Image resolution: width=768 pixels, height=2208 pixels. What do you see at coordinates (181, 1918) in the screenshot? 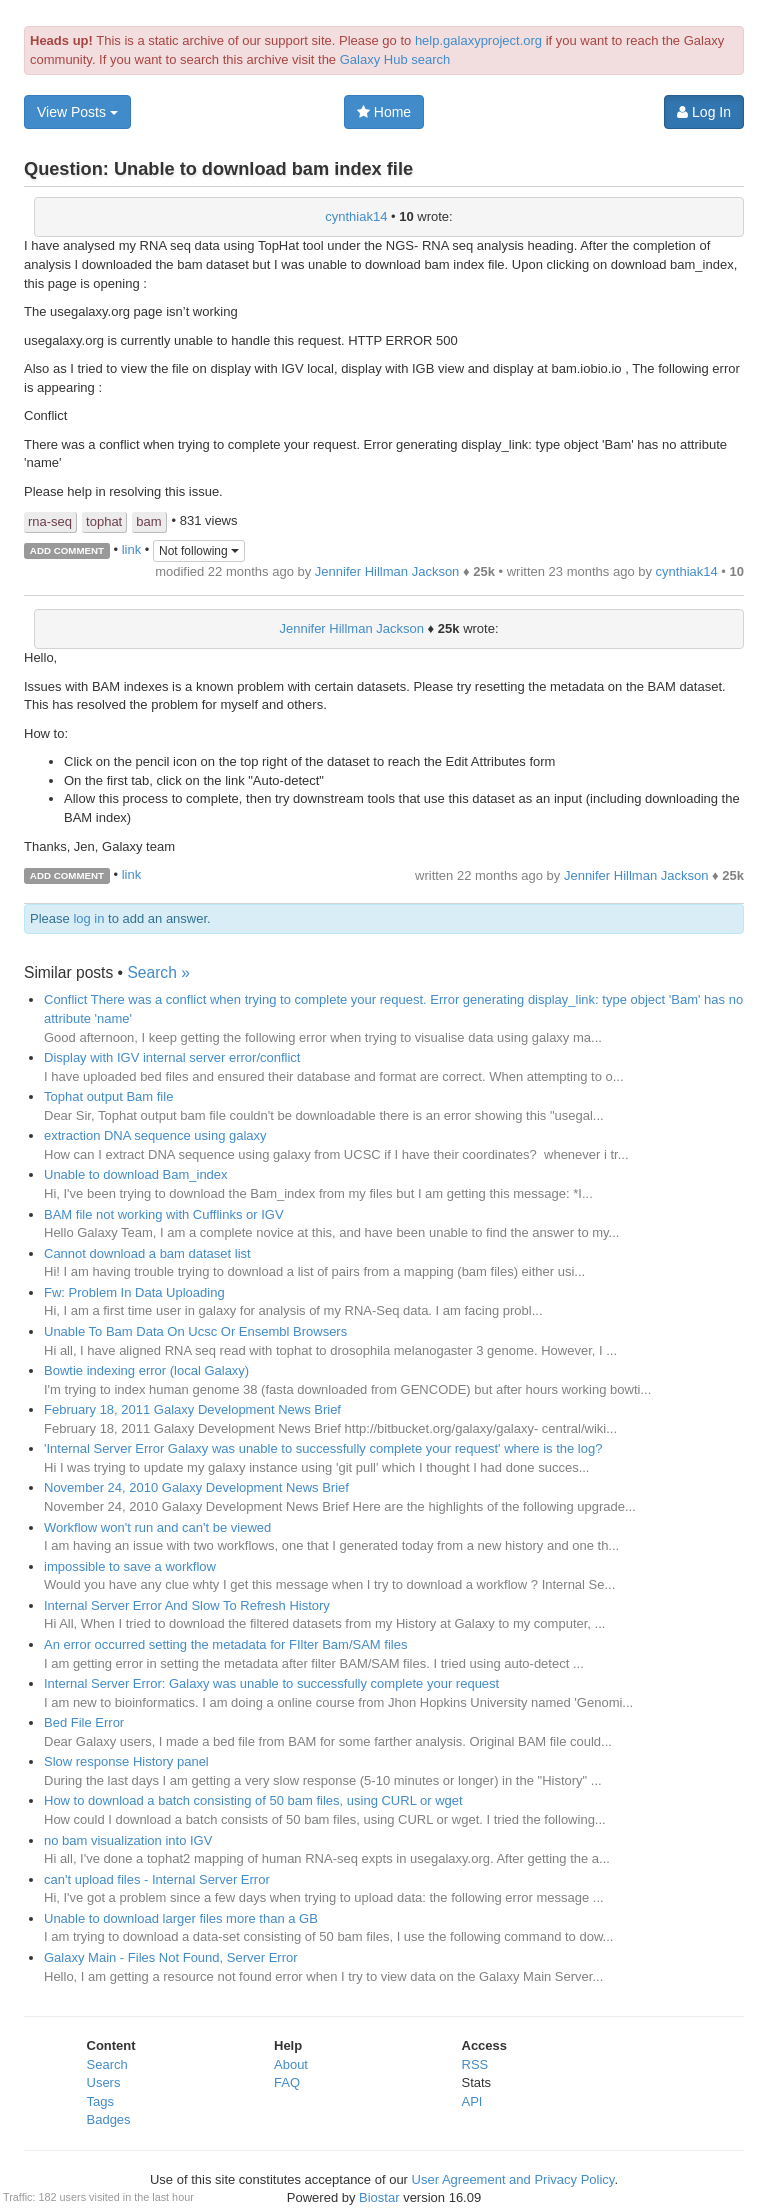
I see `Unable to download larger files more than a GB` at bounding box center [181, 1918].